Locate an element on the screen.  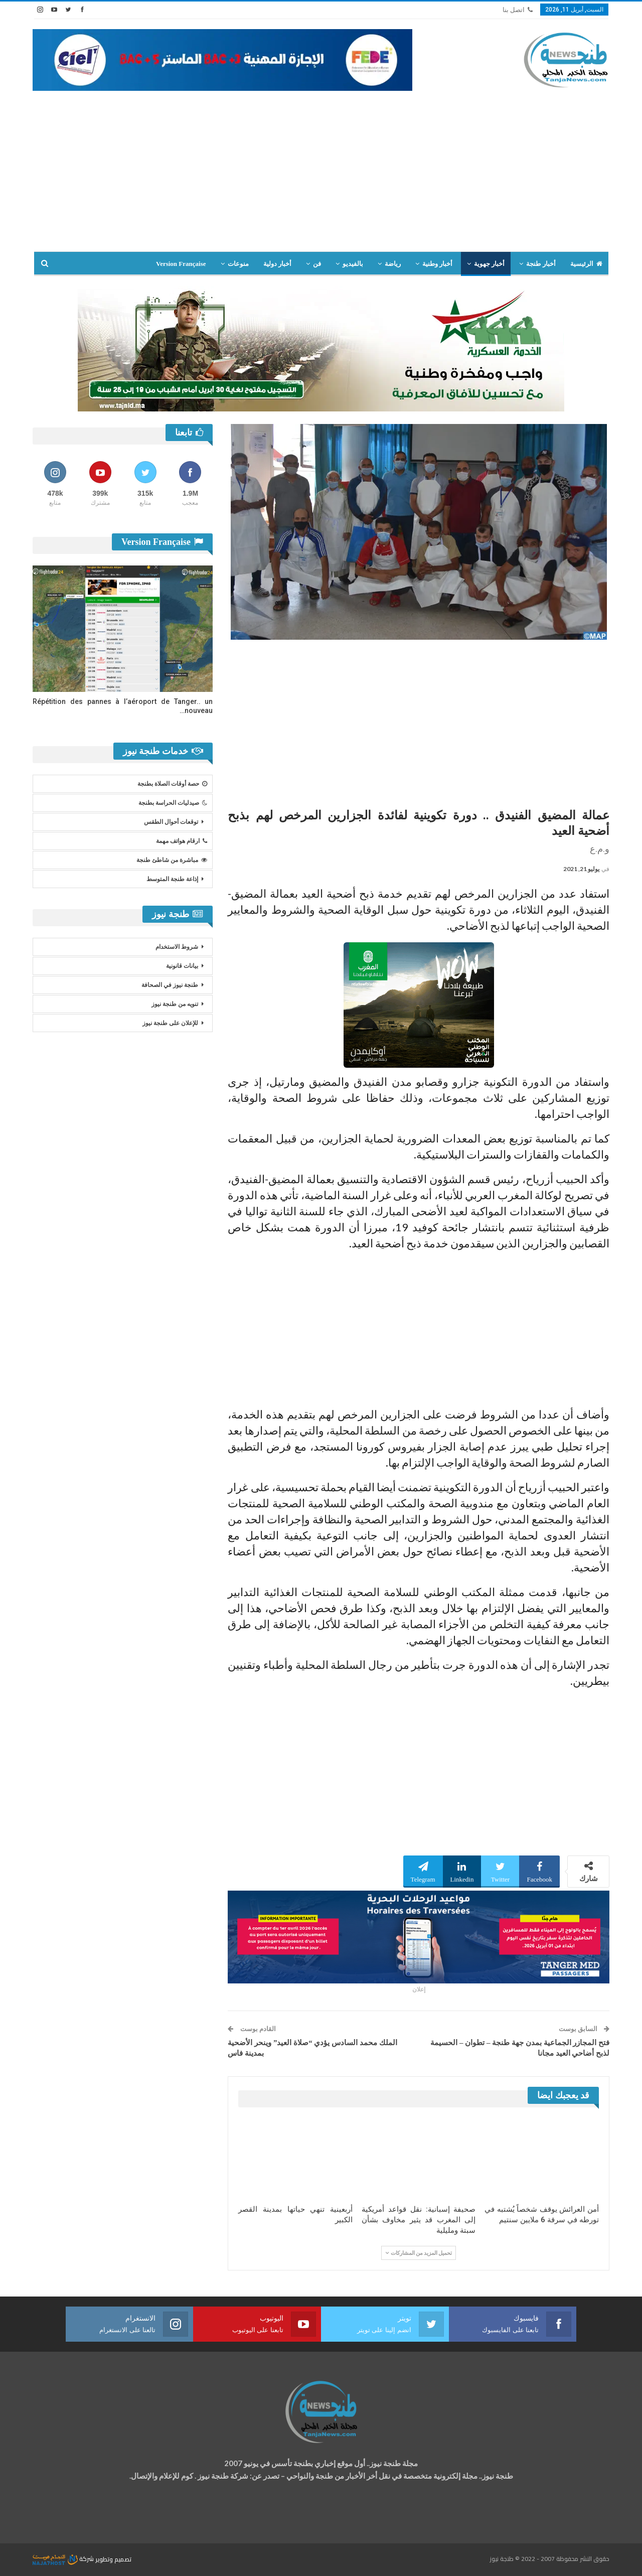
تنويه من طنجة نيوز is located at coordinates (174, 1004).